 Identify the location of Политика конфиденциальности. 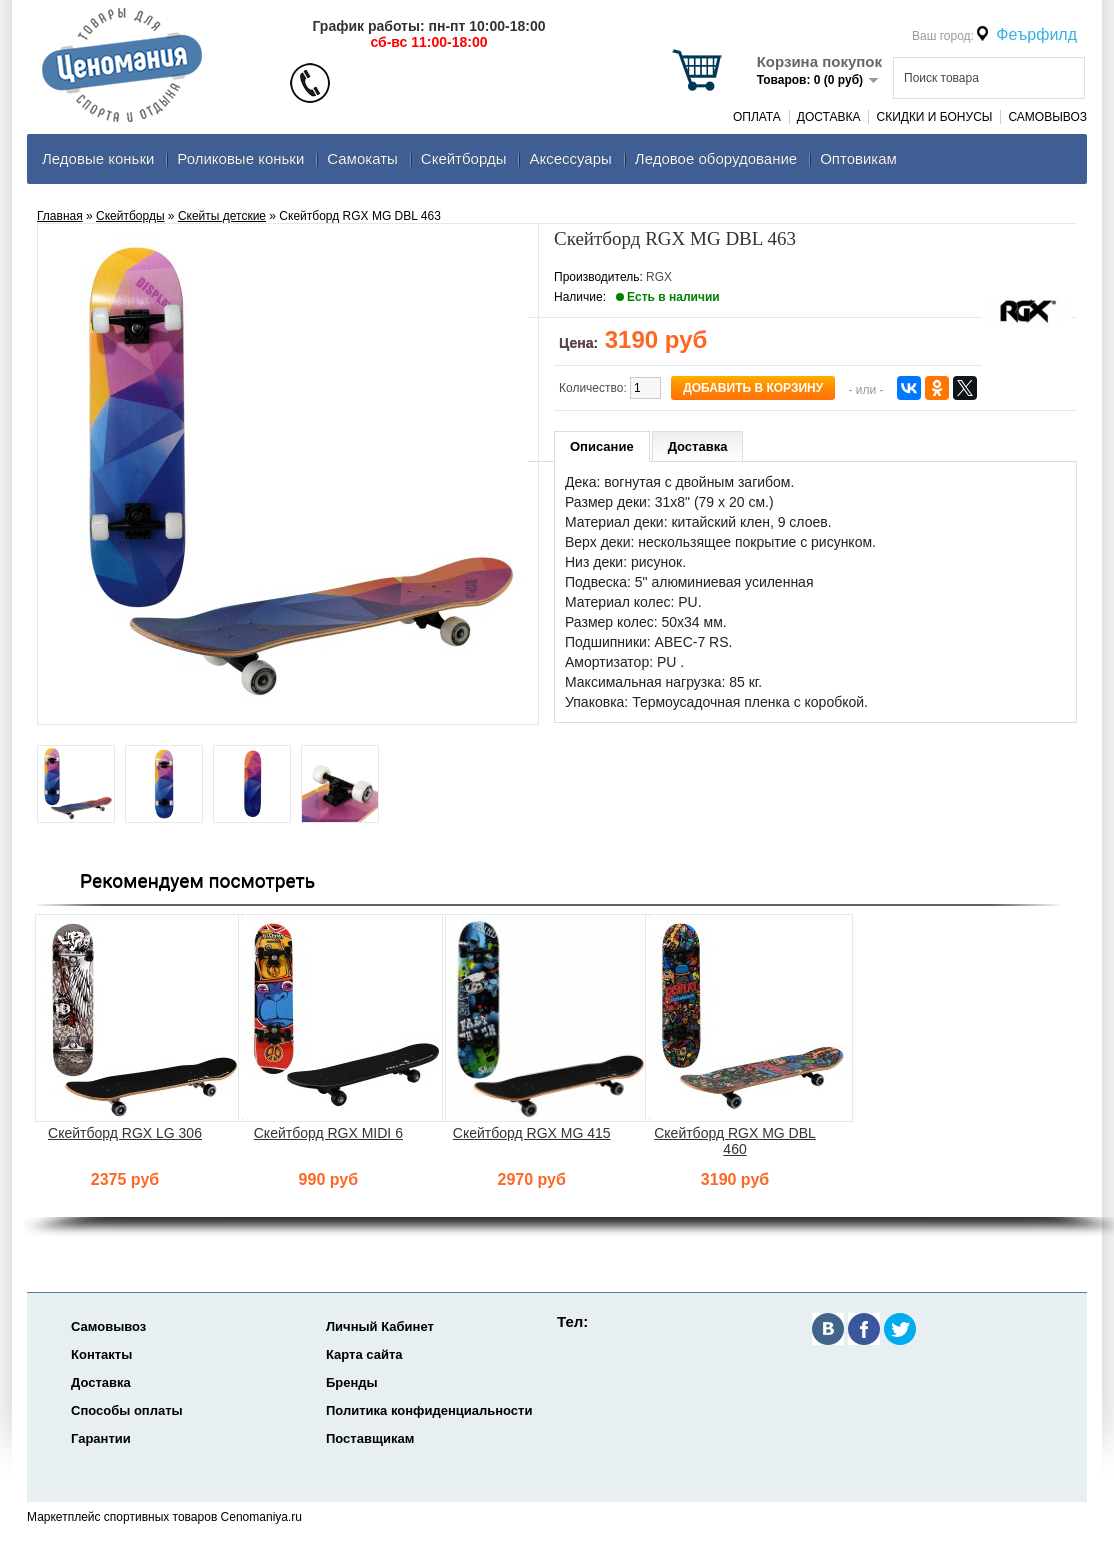
(429, 1410).